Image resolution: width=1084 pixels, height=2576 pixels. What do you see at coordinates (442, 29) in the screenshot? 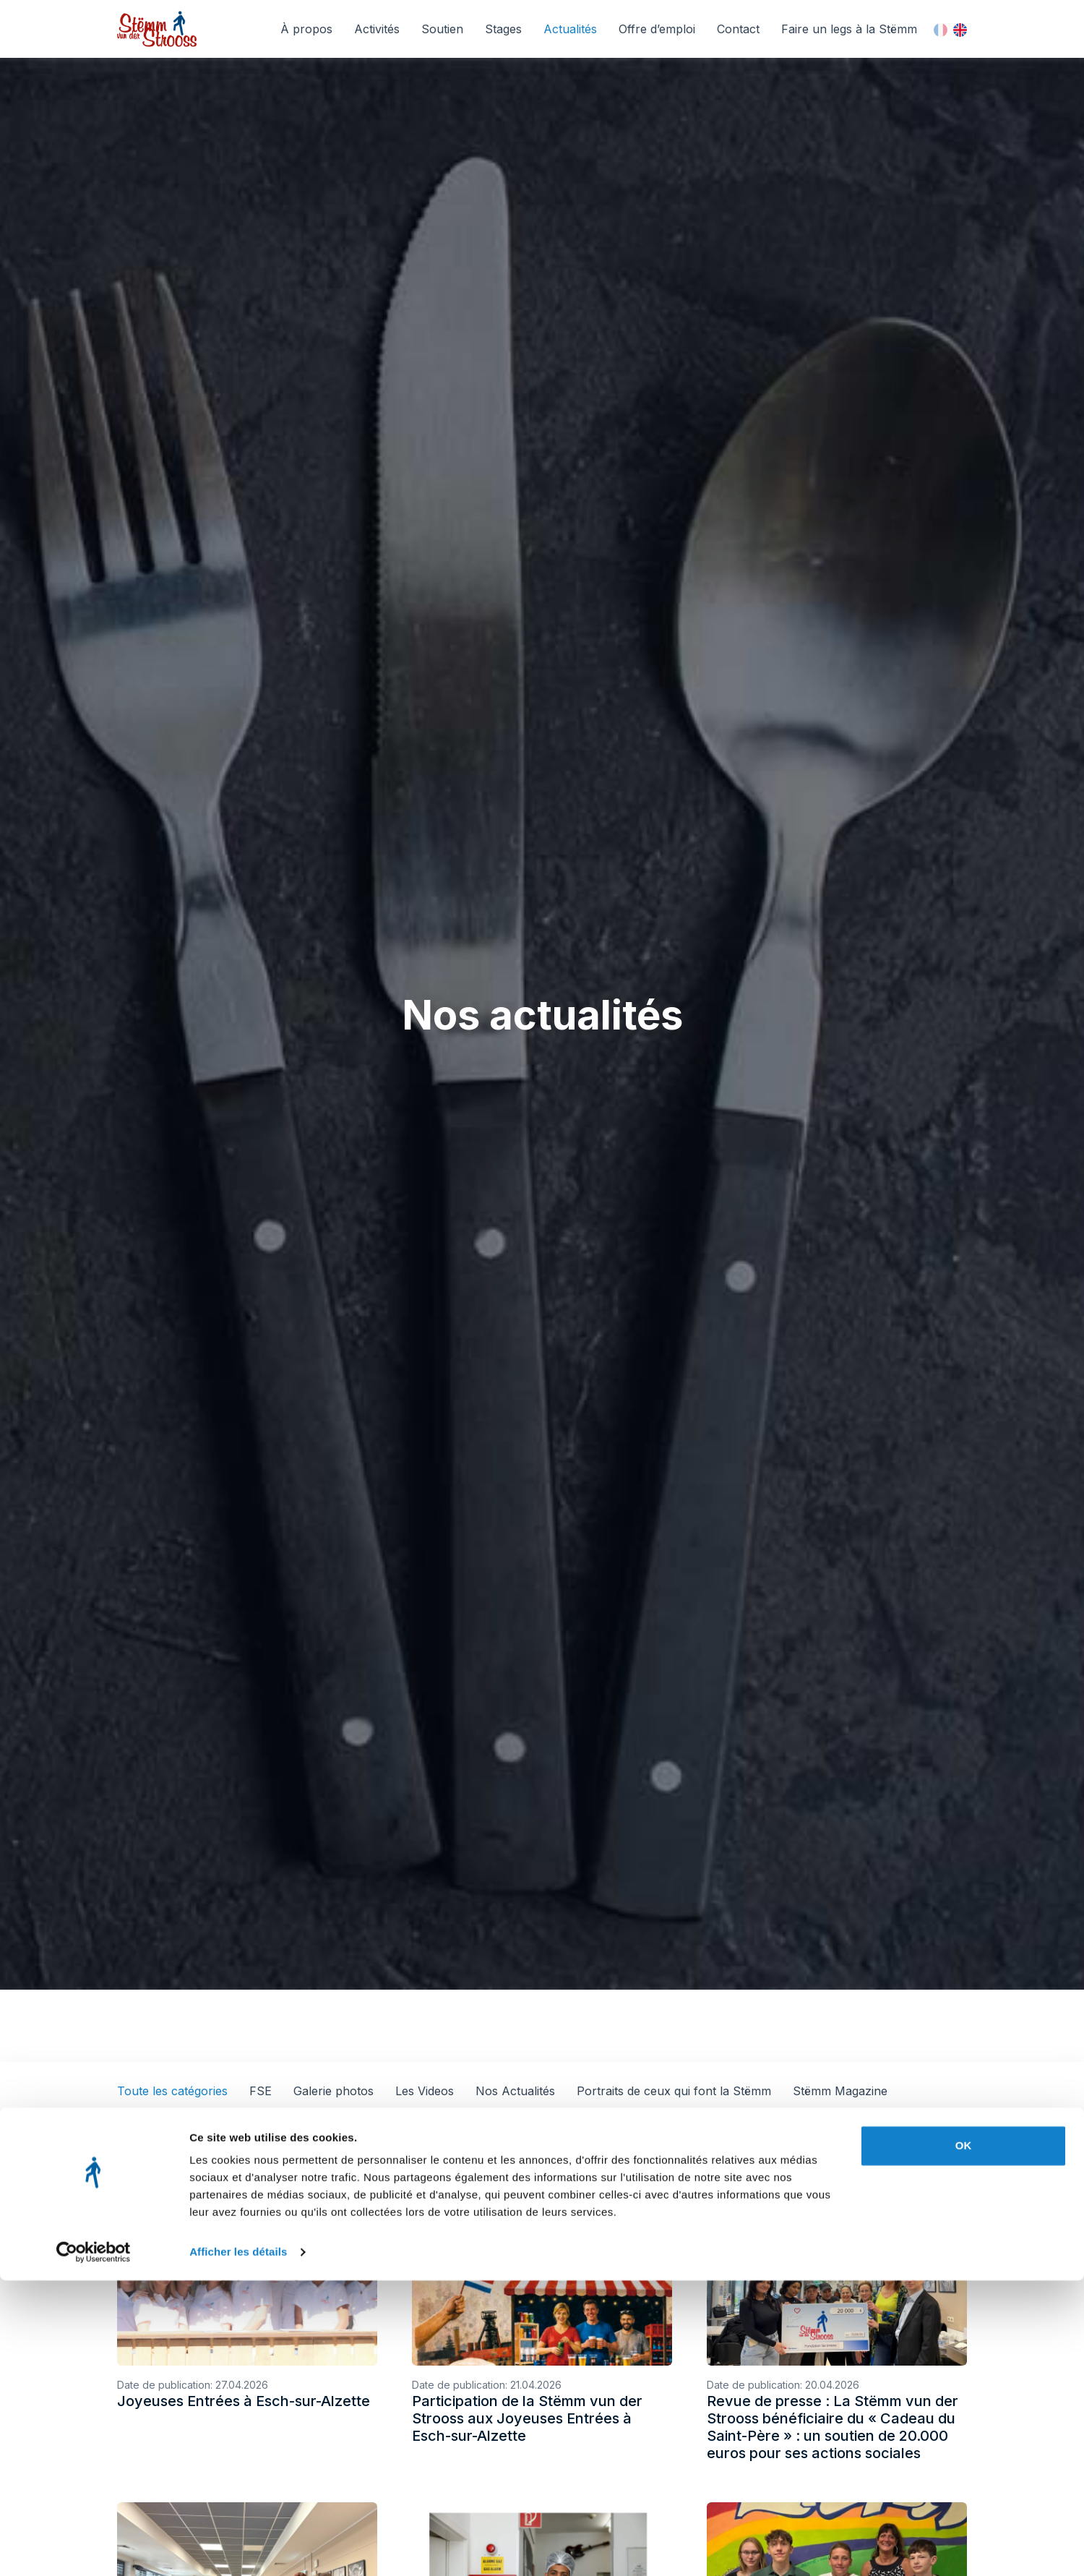
I see `Soutien` at bounding box center [442, 29].